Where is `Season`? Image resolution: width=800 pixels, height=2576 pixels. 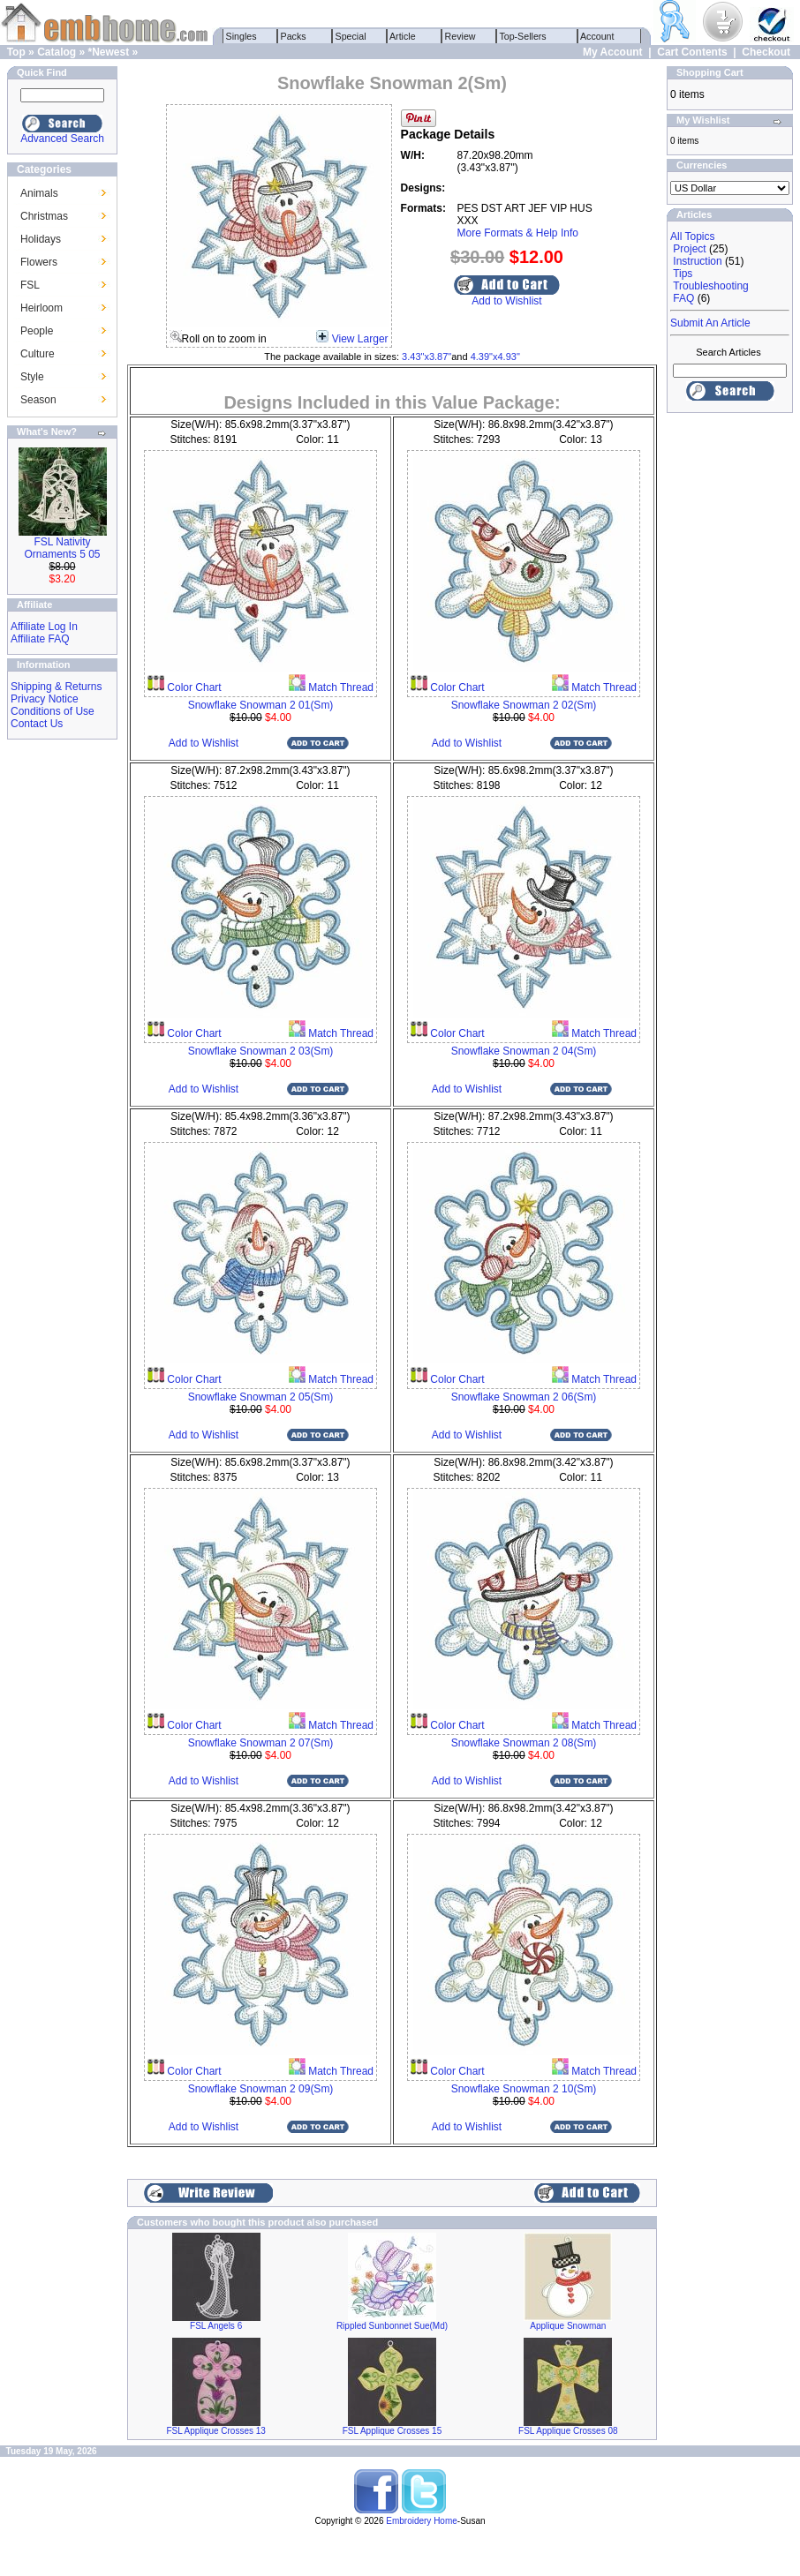
Season is located at coordinates (38, 400).